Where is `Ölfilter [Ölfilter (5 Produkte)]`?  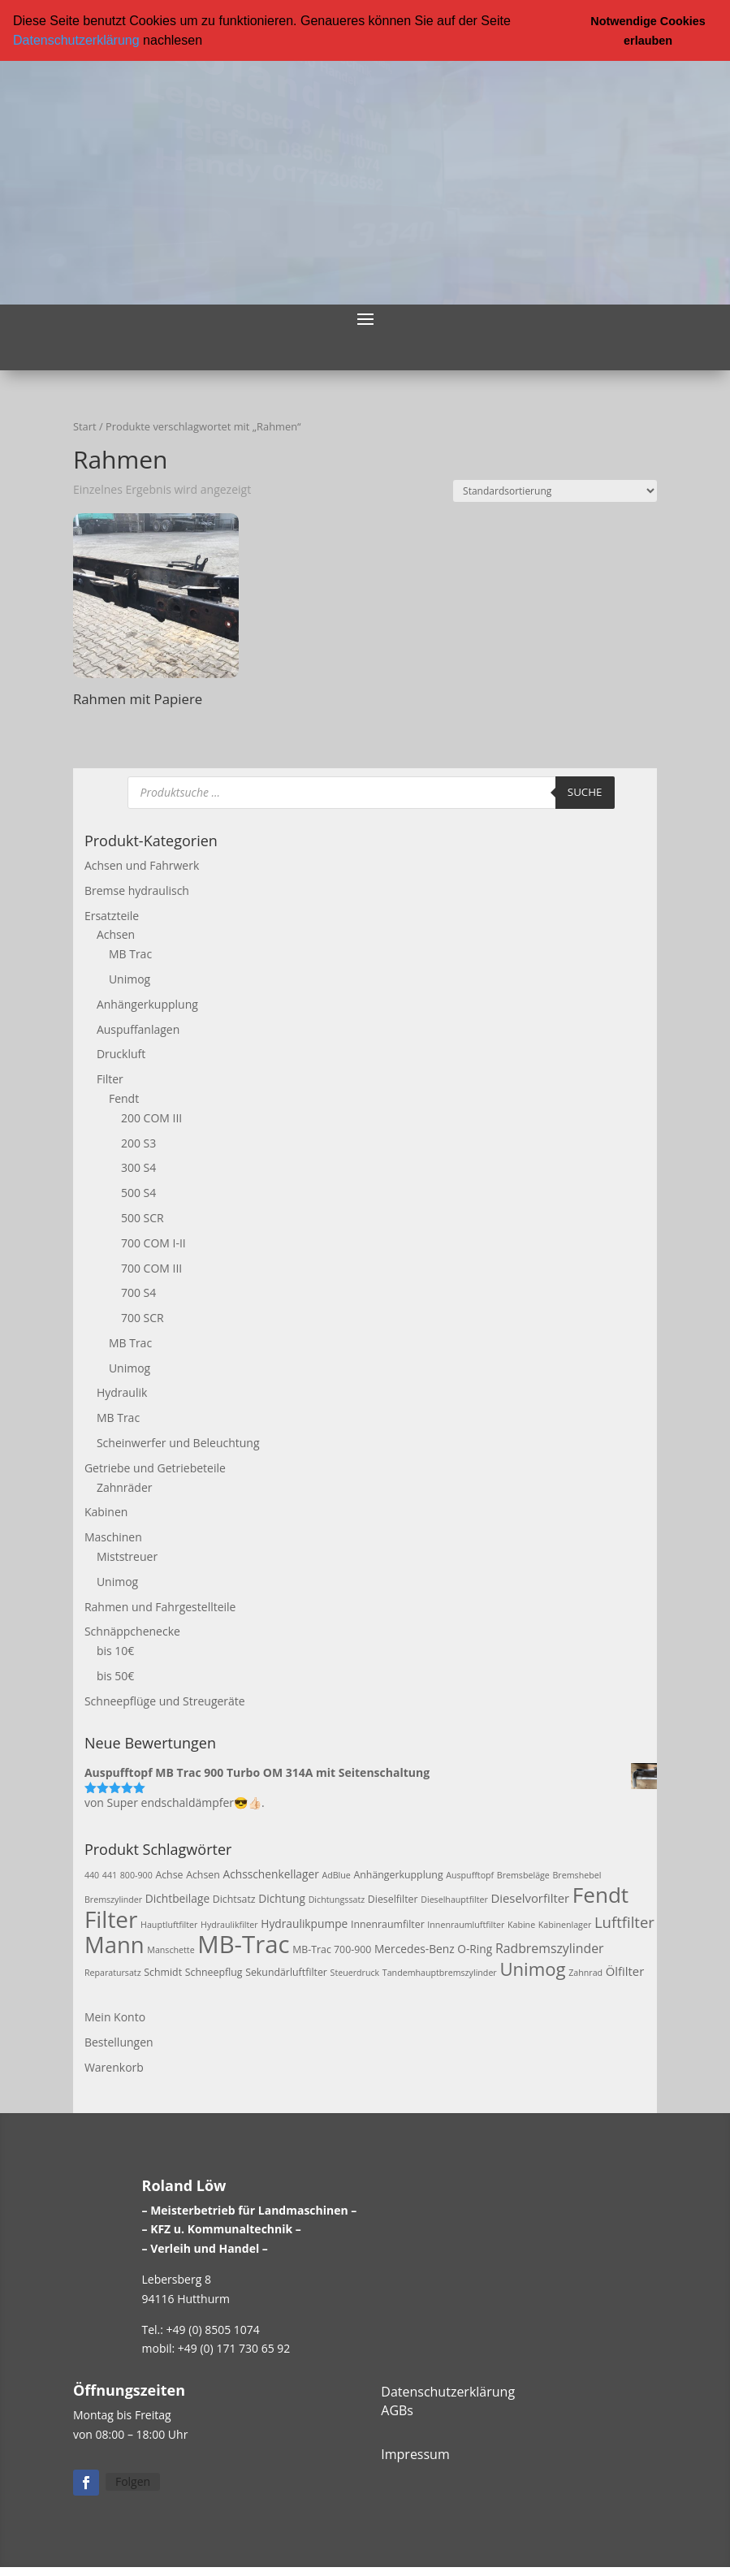 Ölfilter [Ölfilter (5 Produkte)] is located at coordinates (625, 1971).